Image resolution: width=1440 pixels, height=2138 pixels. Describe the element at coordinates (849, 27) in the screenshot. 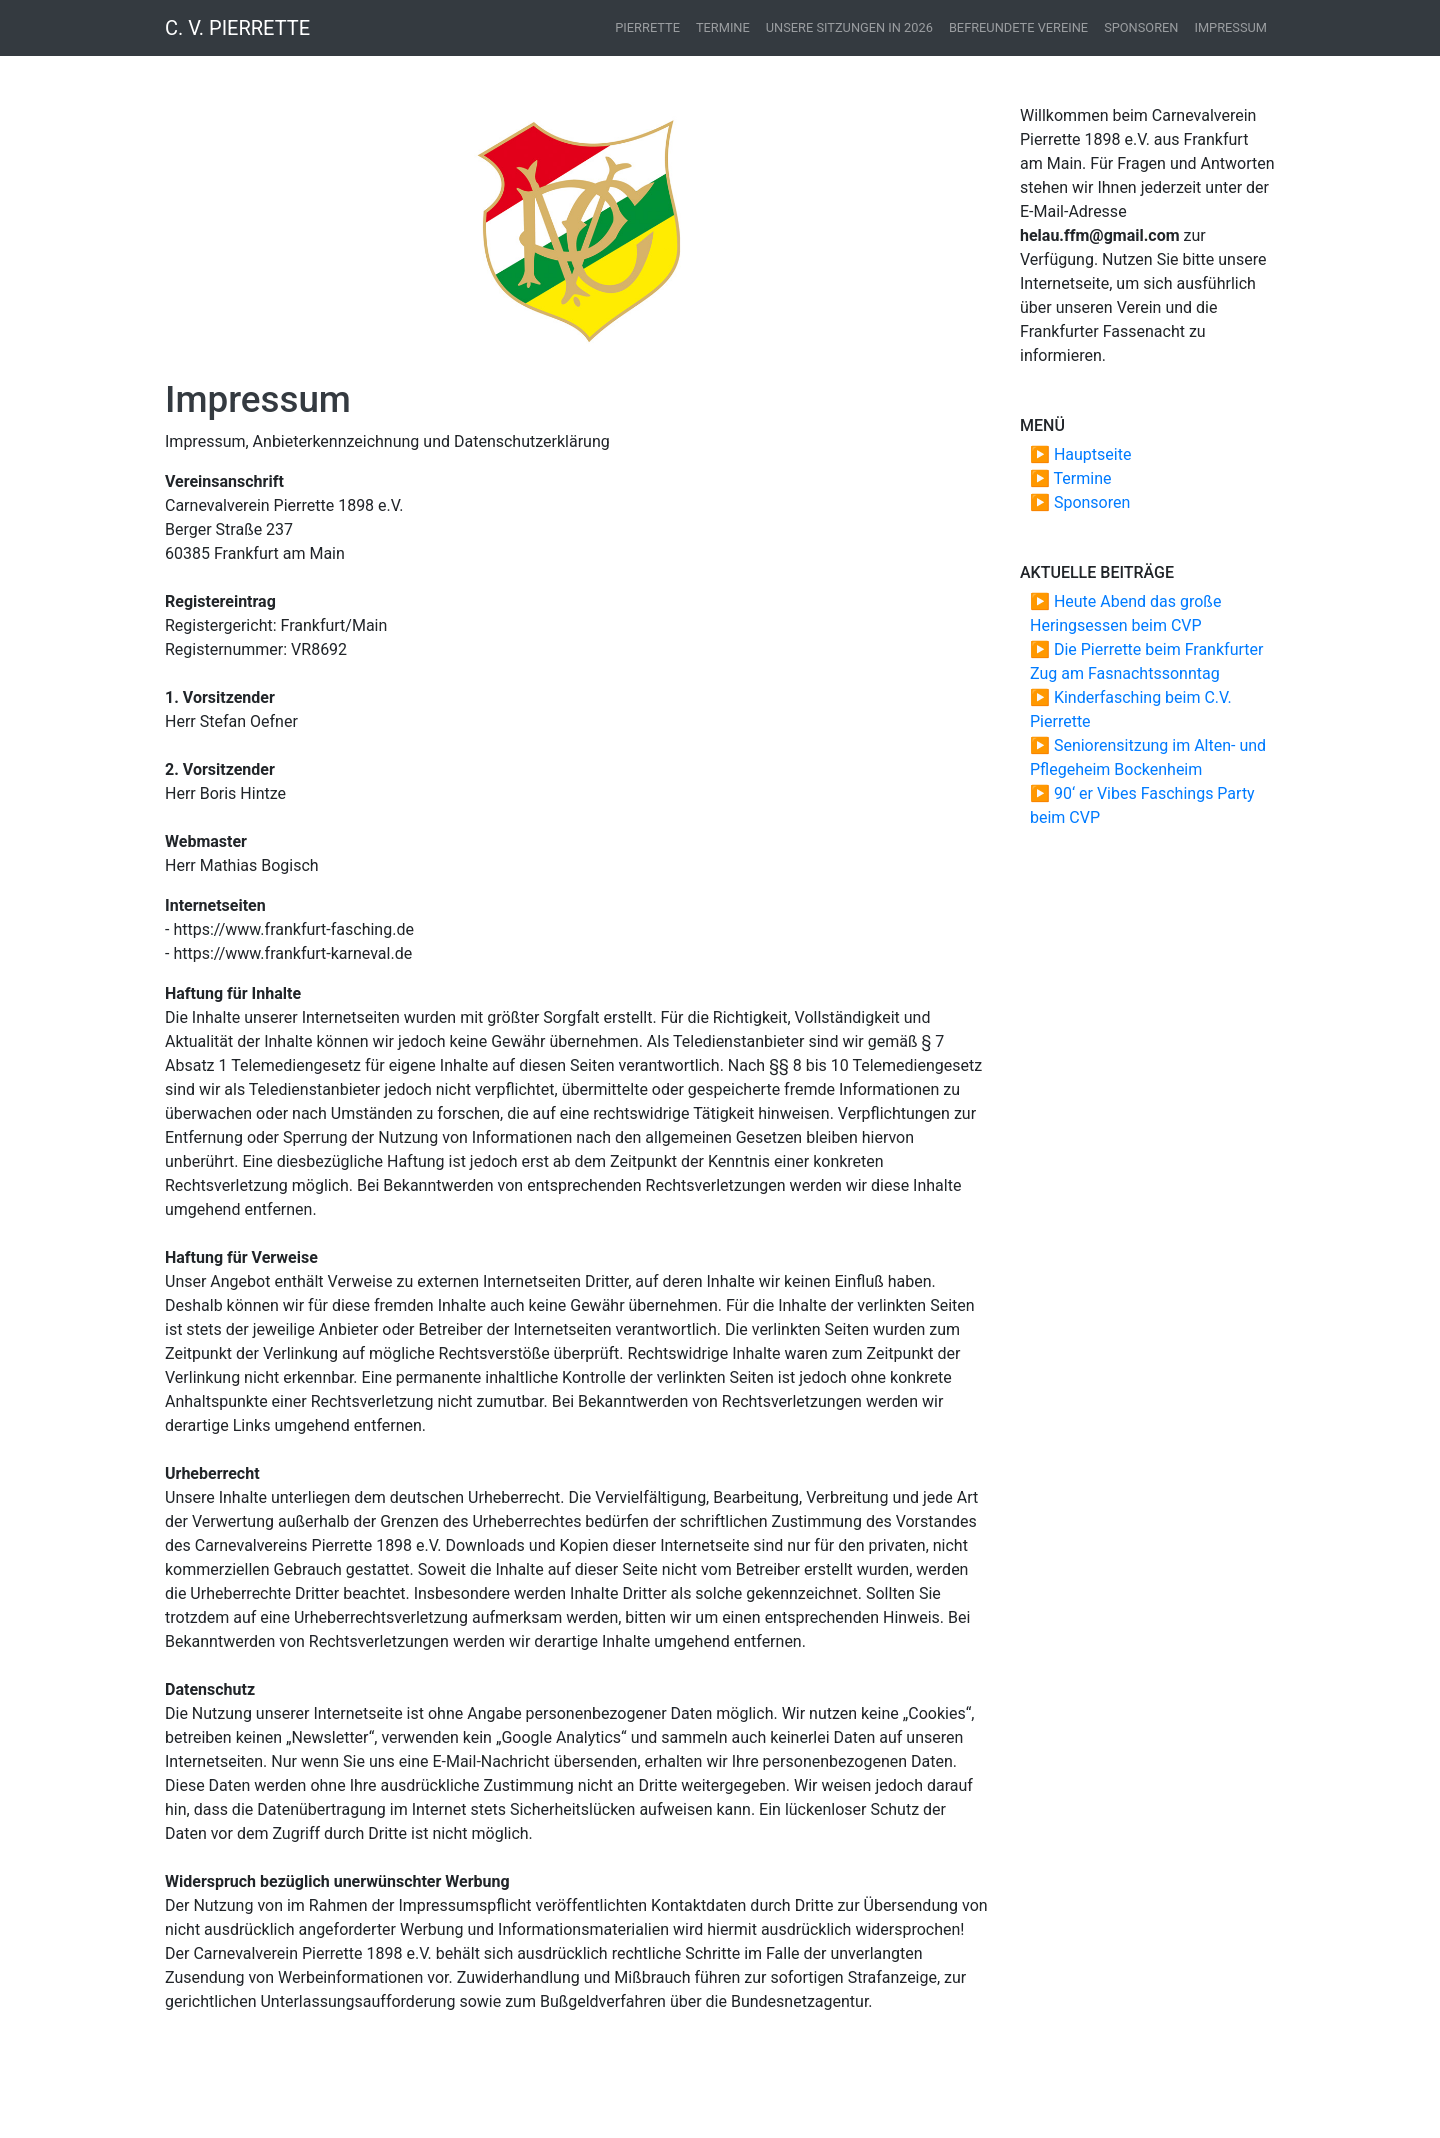

I see `Unsere Sitzungen in 2026` at that location.